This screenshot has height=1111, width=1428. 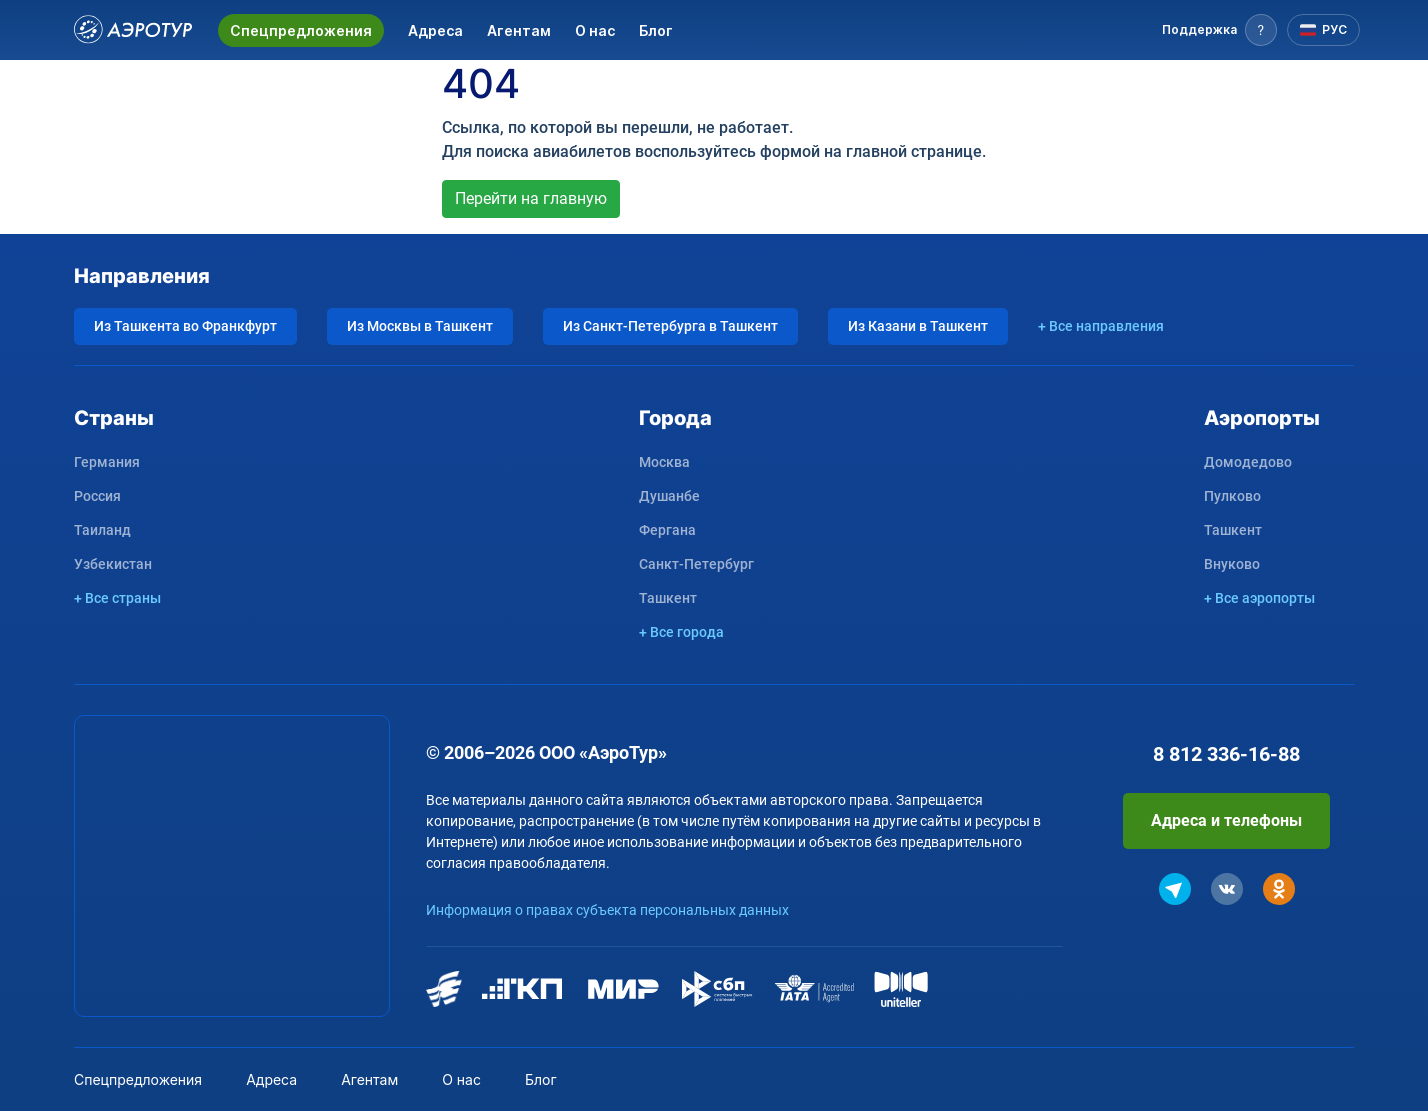 What do you see at coordinates (607, 910) in the screenshot?
I see `Информация о правах субъекта персональных данных` at bounding box center [607, 910].